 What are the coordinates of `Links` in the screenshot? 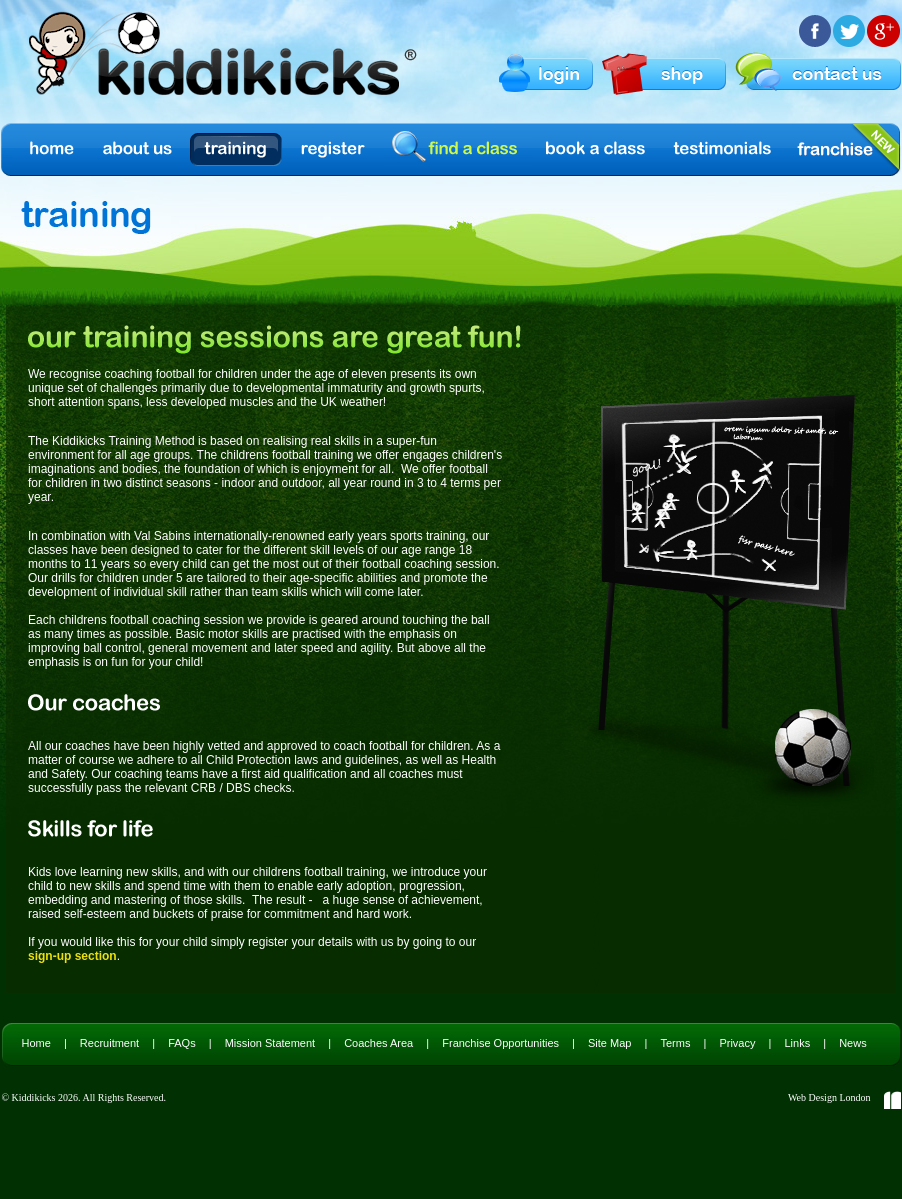 It's located at (797, 1043).